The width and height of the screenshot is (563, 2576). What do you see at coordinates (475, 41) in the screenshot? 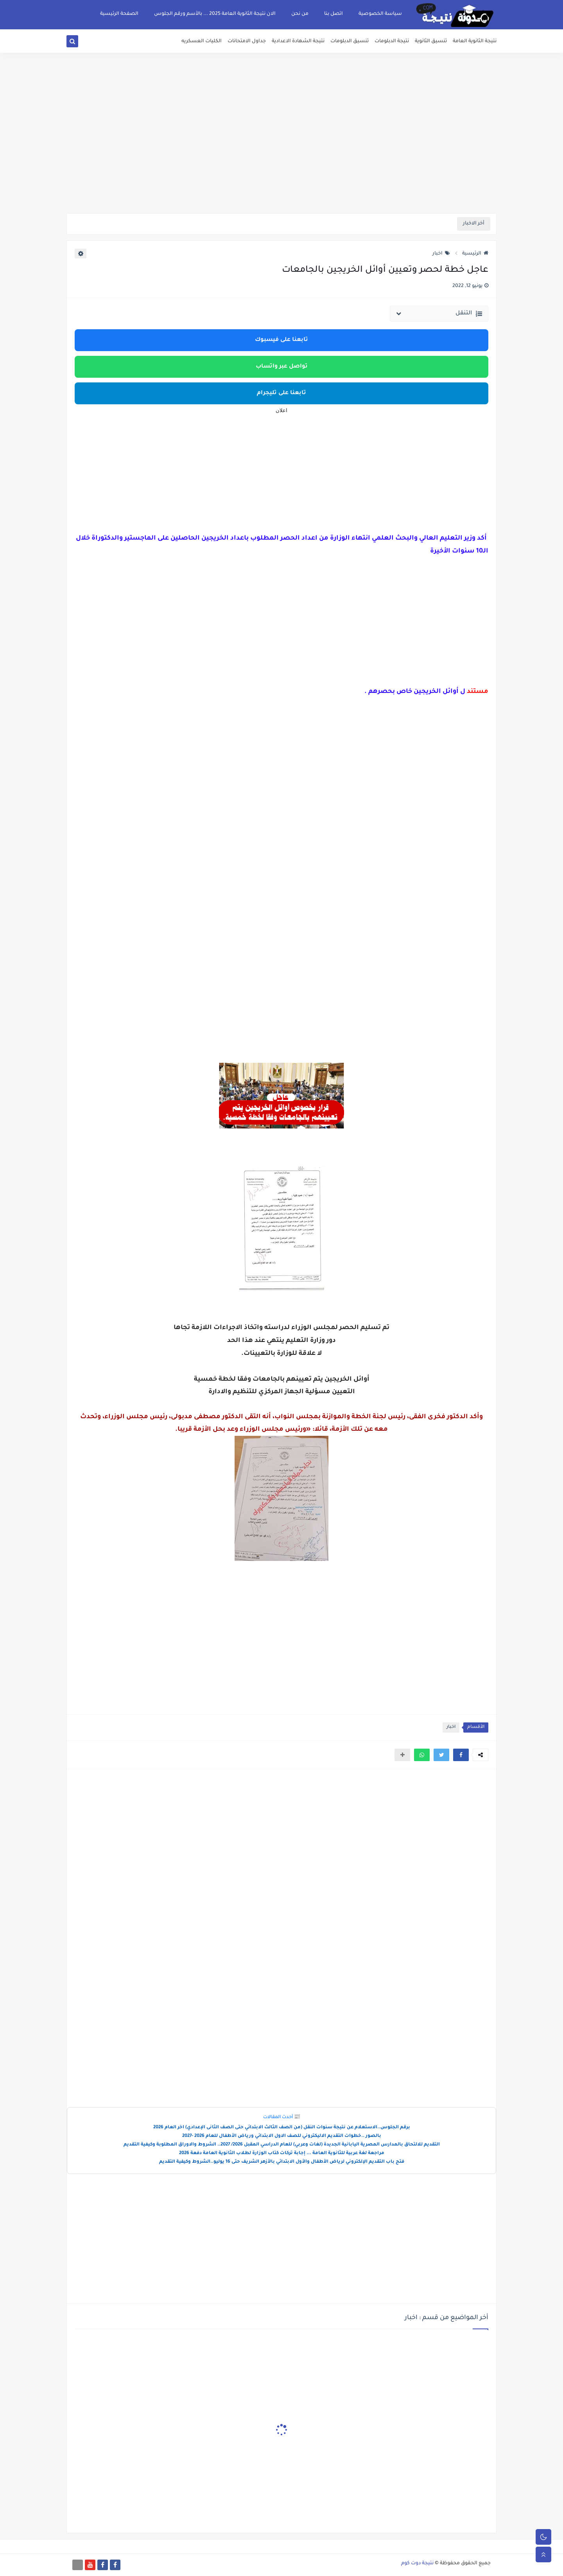
I see `نتيجة الثانوية العامة` at bounding box center [475, 41].